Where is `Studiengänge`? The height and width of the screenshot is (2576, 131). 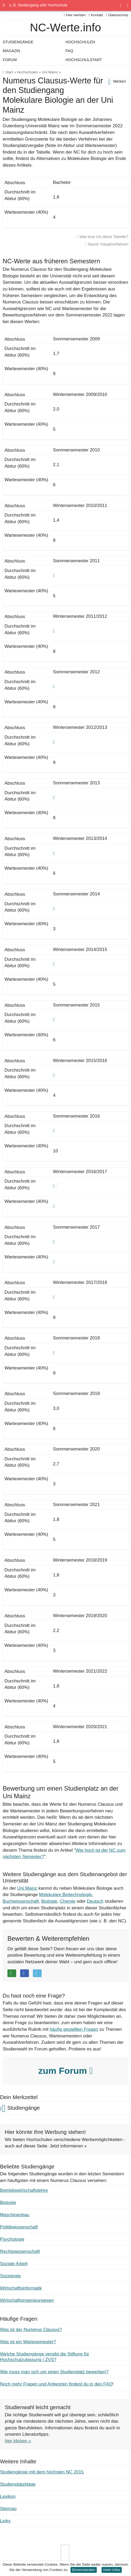
Studiengänge is located at coordinates (18, 42).